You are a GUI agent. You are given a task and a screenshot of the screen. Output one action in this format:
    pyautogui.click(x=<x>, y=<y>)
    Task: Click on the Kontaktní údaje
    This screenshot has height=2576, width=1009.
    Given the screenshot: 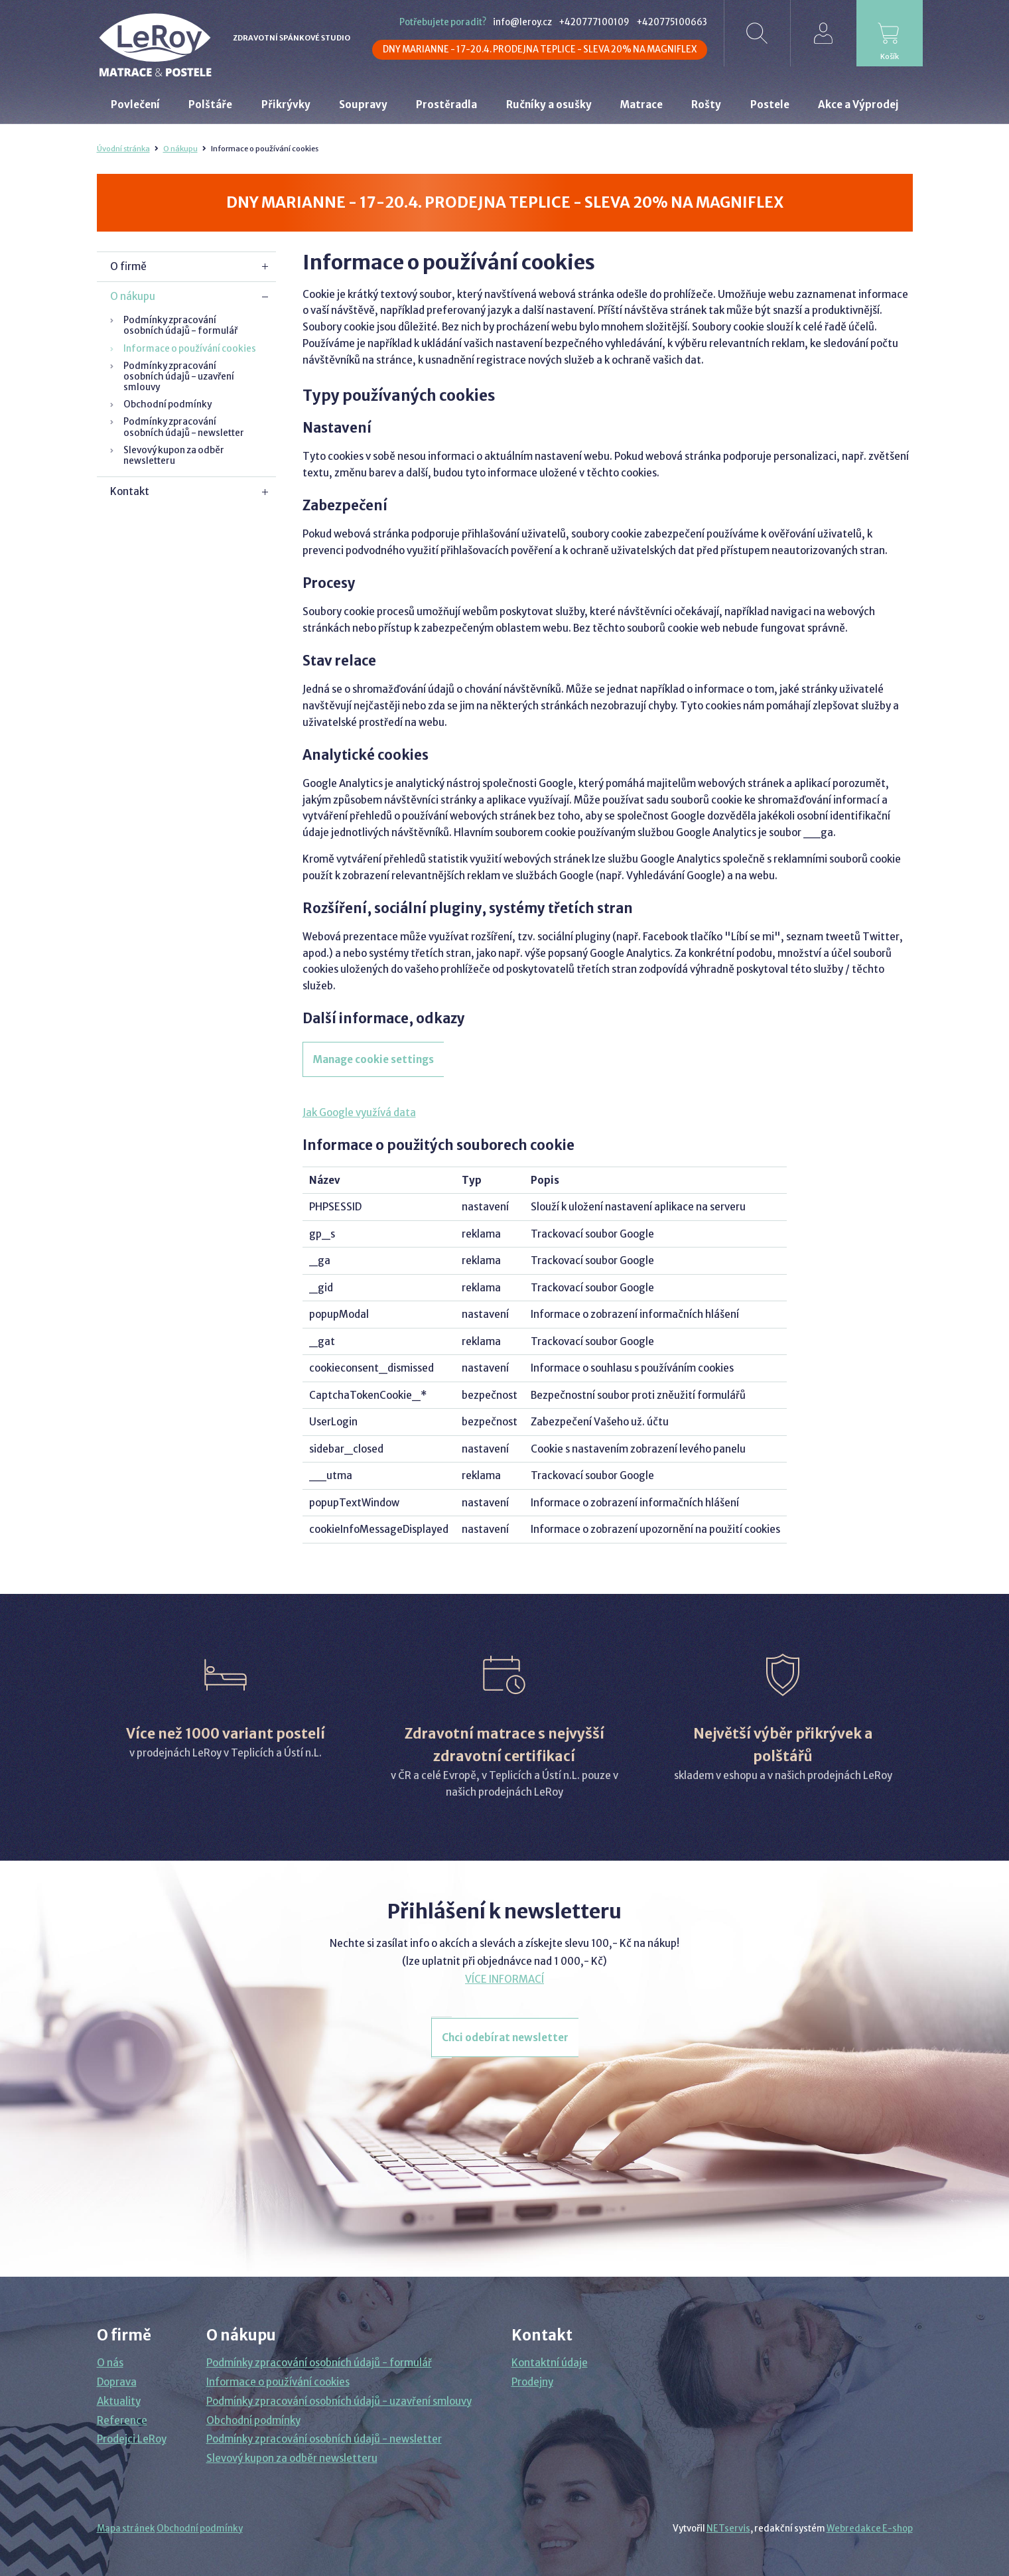 What is the action you would take?
    pyautogui.click(x=549, y=2362)
    